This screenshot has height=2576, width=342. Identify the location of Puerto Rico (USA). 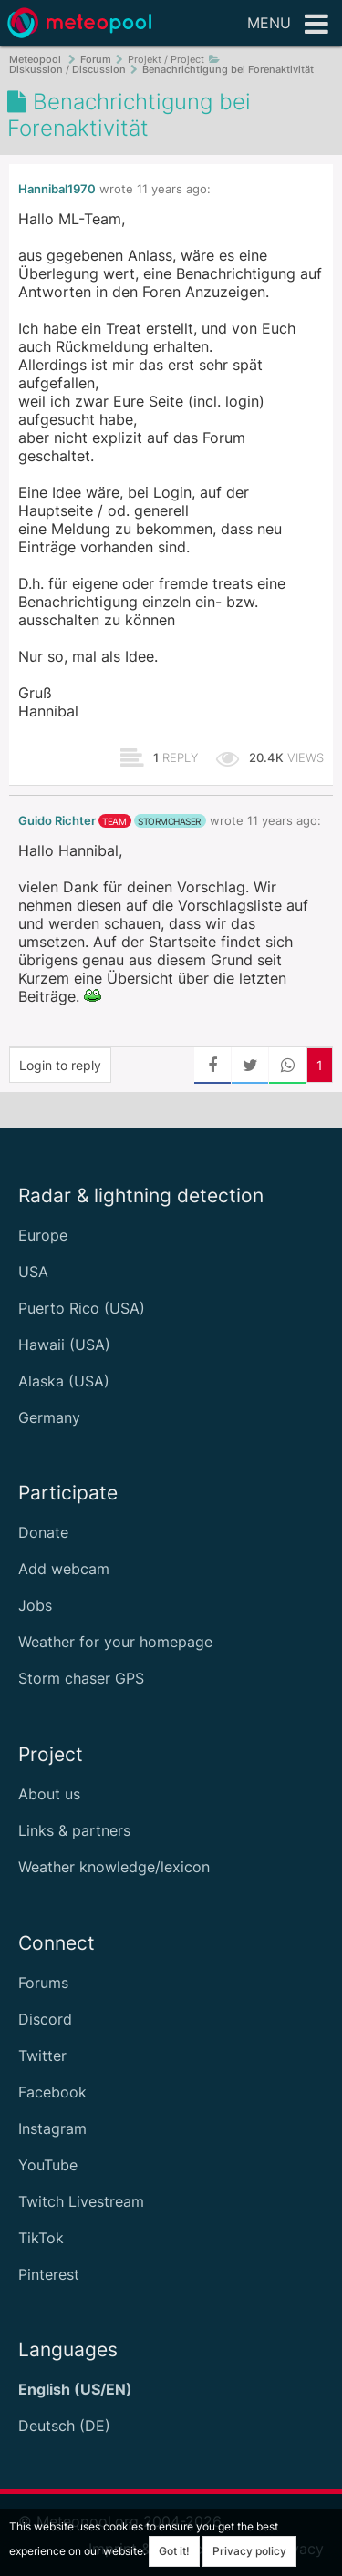
(81, 1308).